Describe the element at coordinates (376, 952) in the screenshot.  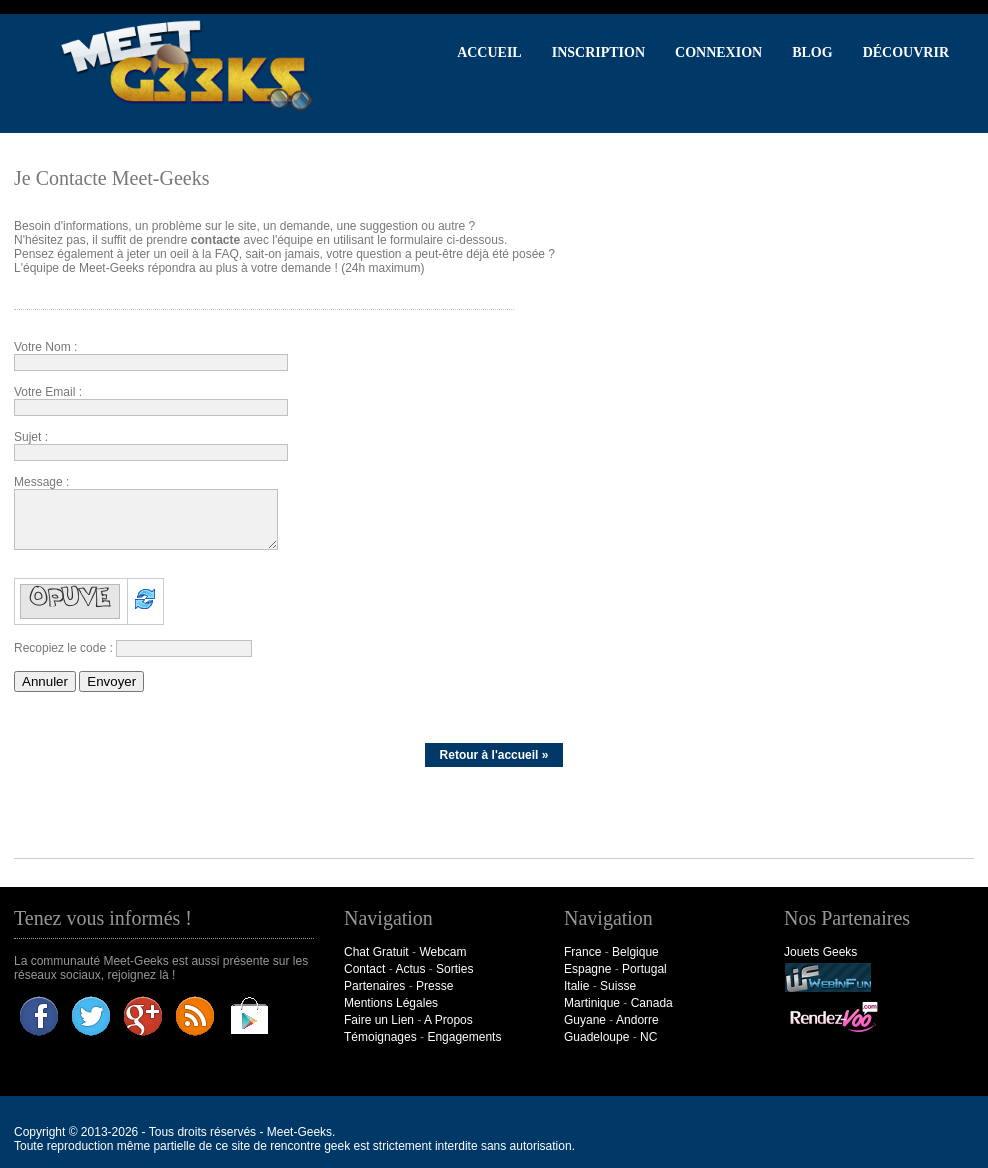
I see `Chat Gratuit` at that location.